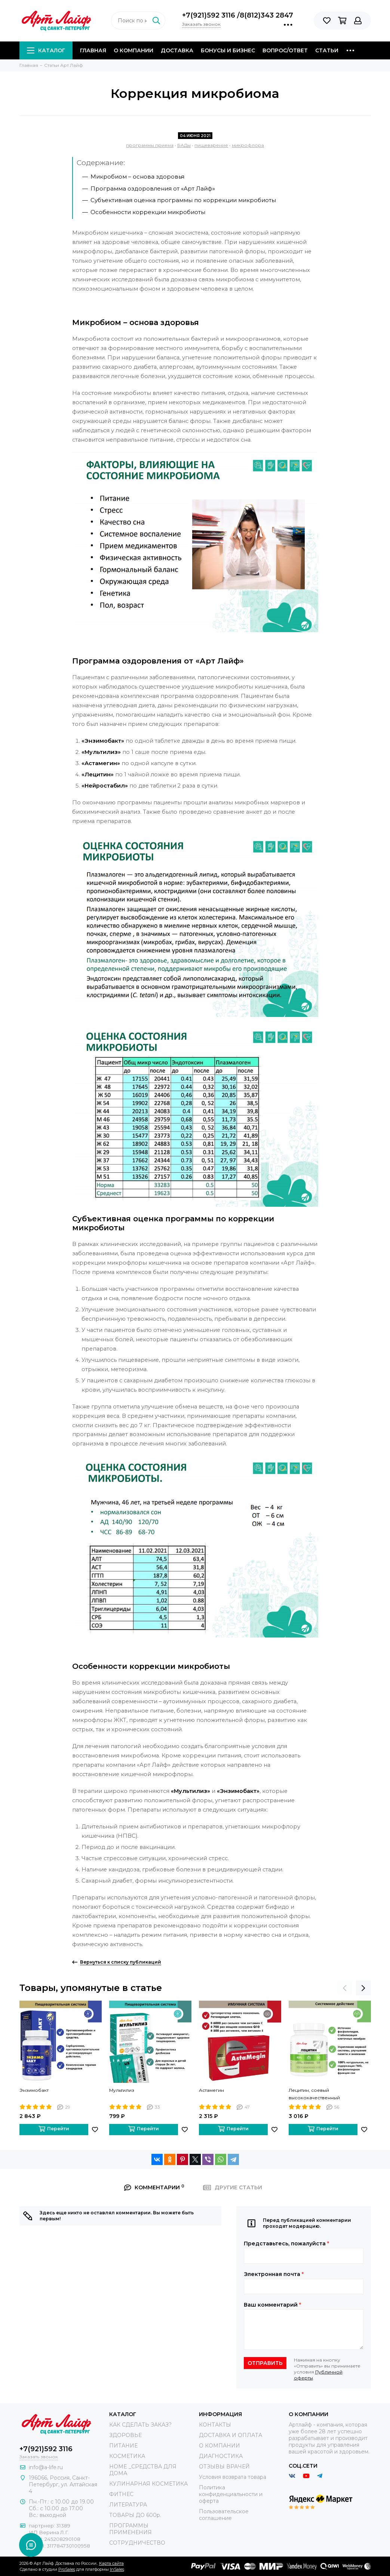  Describe the element at coordinates (228, 50) in the screenshot. I see `Бонусы и Бизнес` at that location.